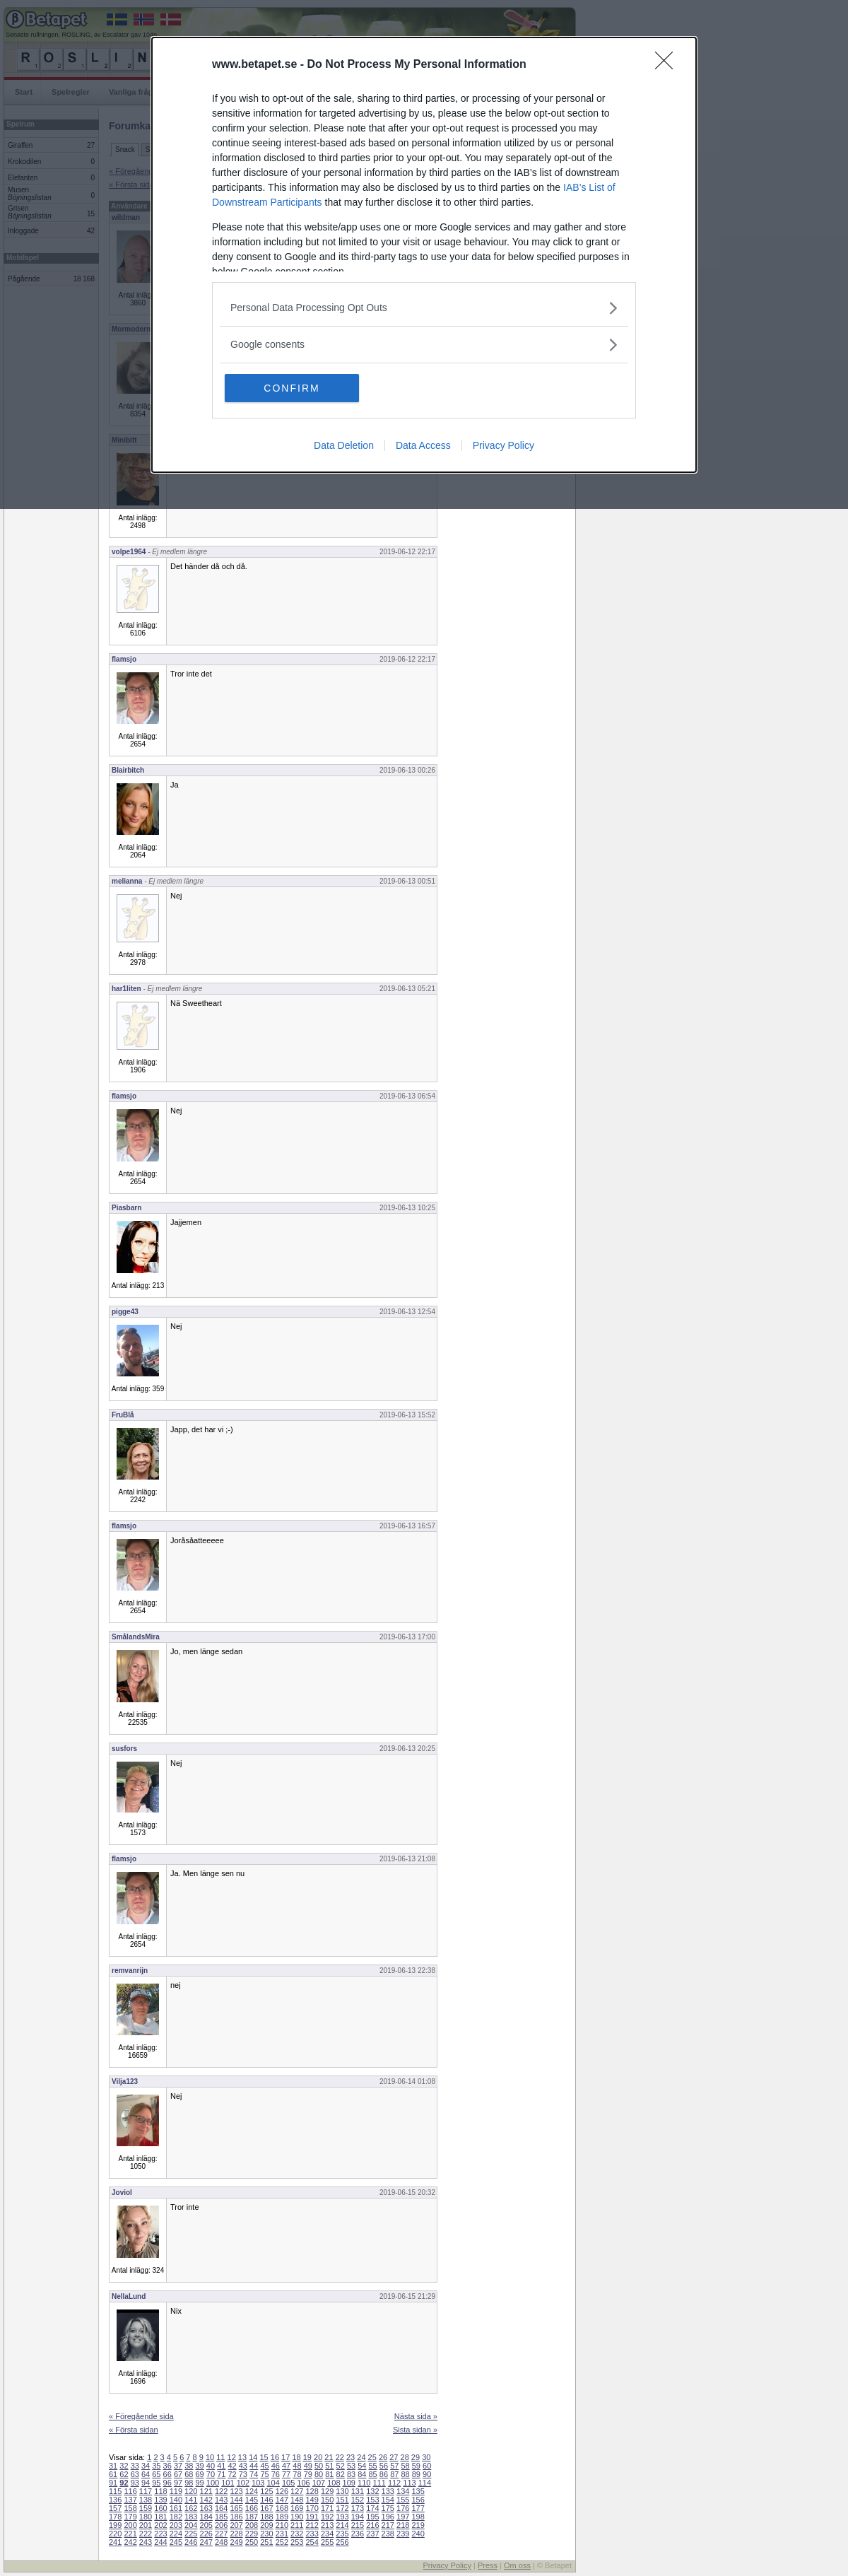 This screenshot has width=848, height=2576. I want to click on 125, so click(266, 2491).